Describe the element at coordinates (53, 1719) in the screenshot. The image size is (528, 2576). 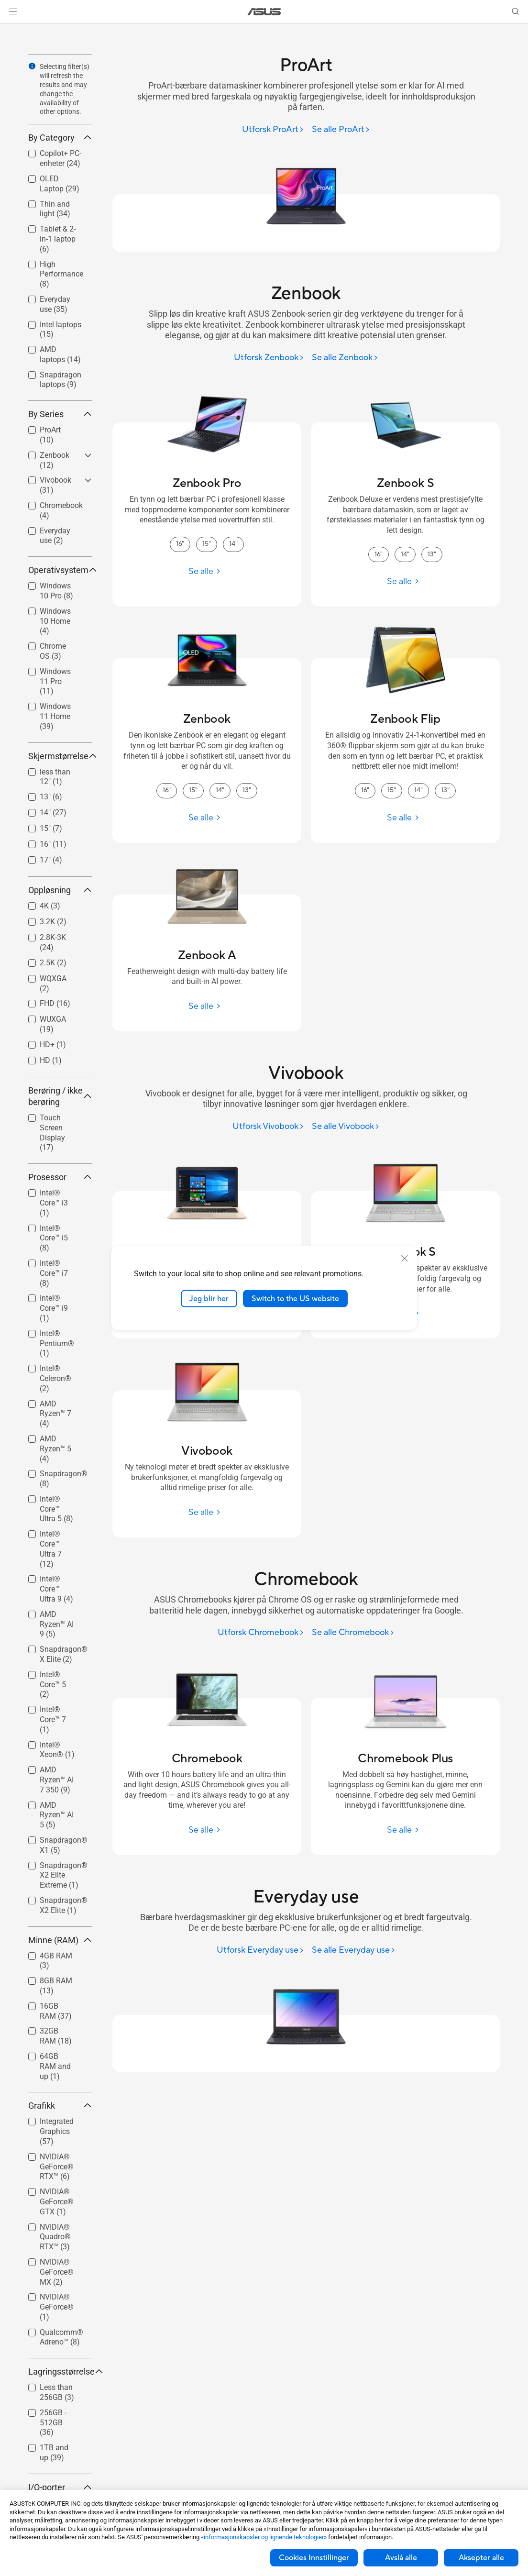
I see `Intel® Core™ 7` at that location.